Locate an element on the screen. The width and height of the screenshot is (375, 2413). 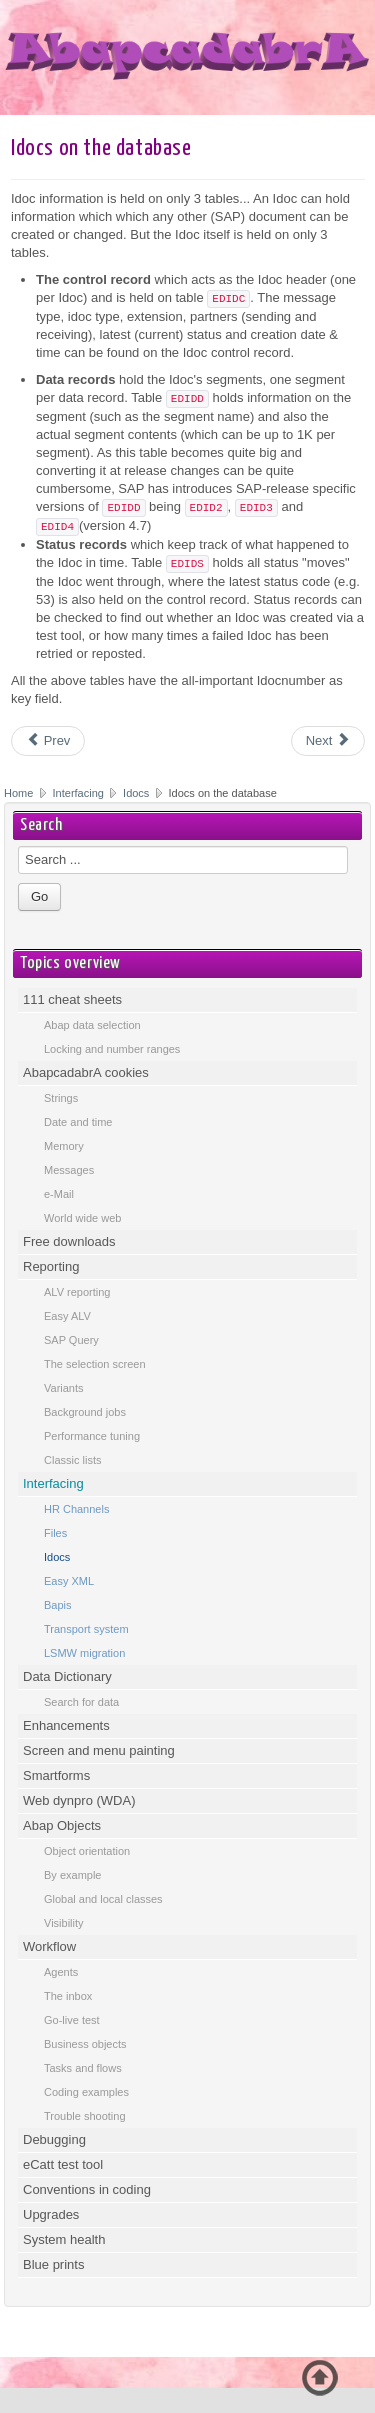
Performance tuning is located at coordinates (92, 1436).